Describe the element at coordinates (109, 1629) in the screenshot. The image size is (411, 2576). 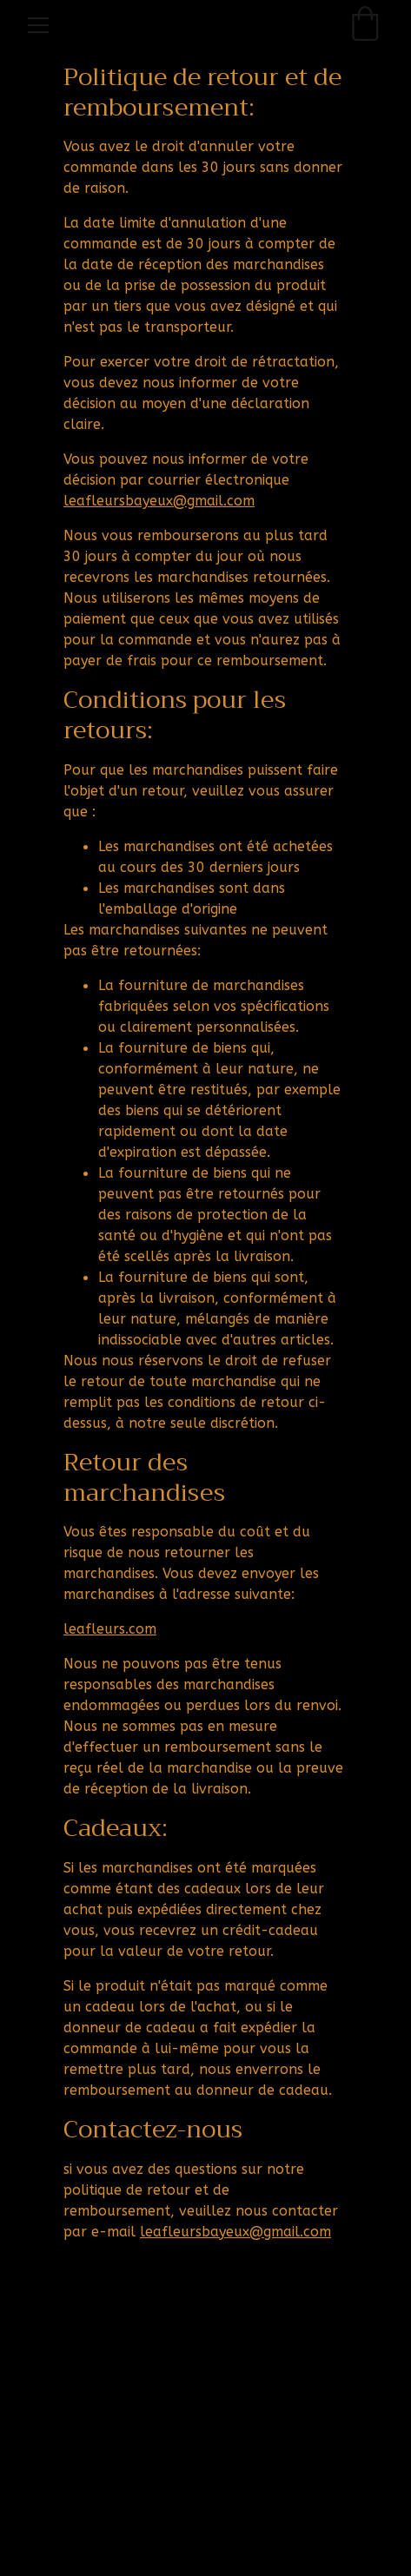
I see `leafleurs.com` at that location.